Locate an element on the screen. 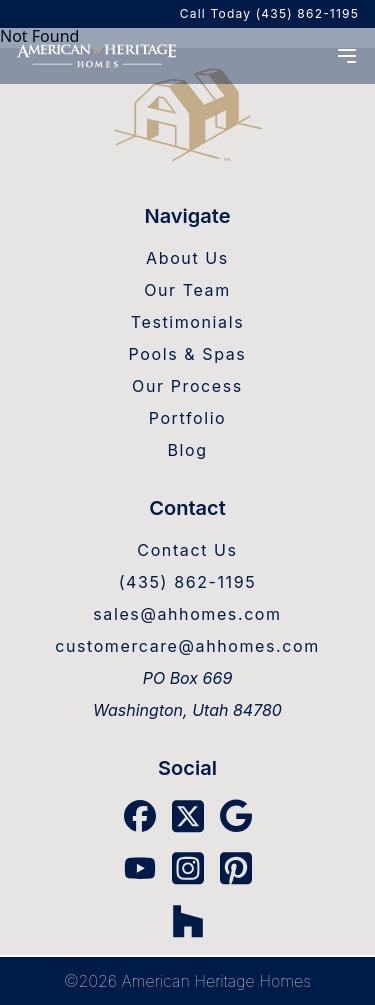 The height and width of the screenshot is (1005, 375). [Facebook Link] is located at coordinates (140, 816).